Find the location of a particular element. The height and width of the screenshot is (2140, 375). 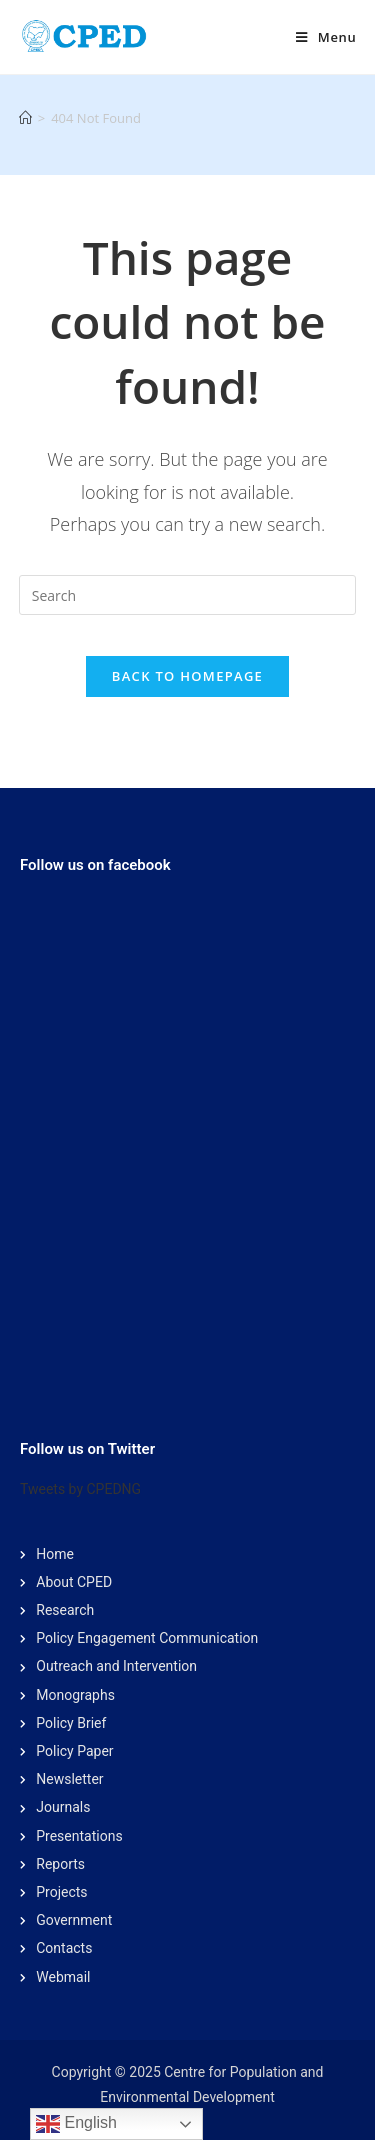

[Home] is located at coordinates (25, 118).